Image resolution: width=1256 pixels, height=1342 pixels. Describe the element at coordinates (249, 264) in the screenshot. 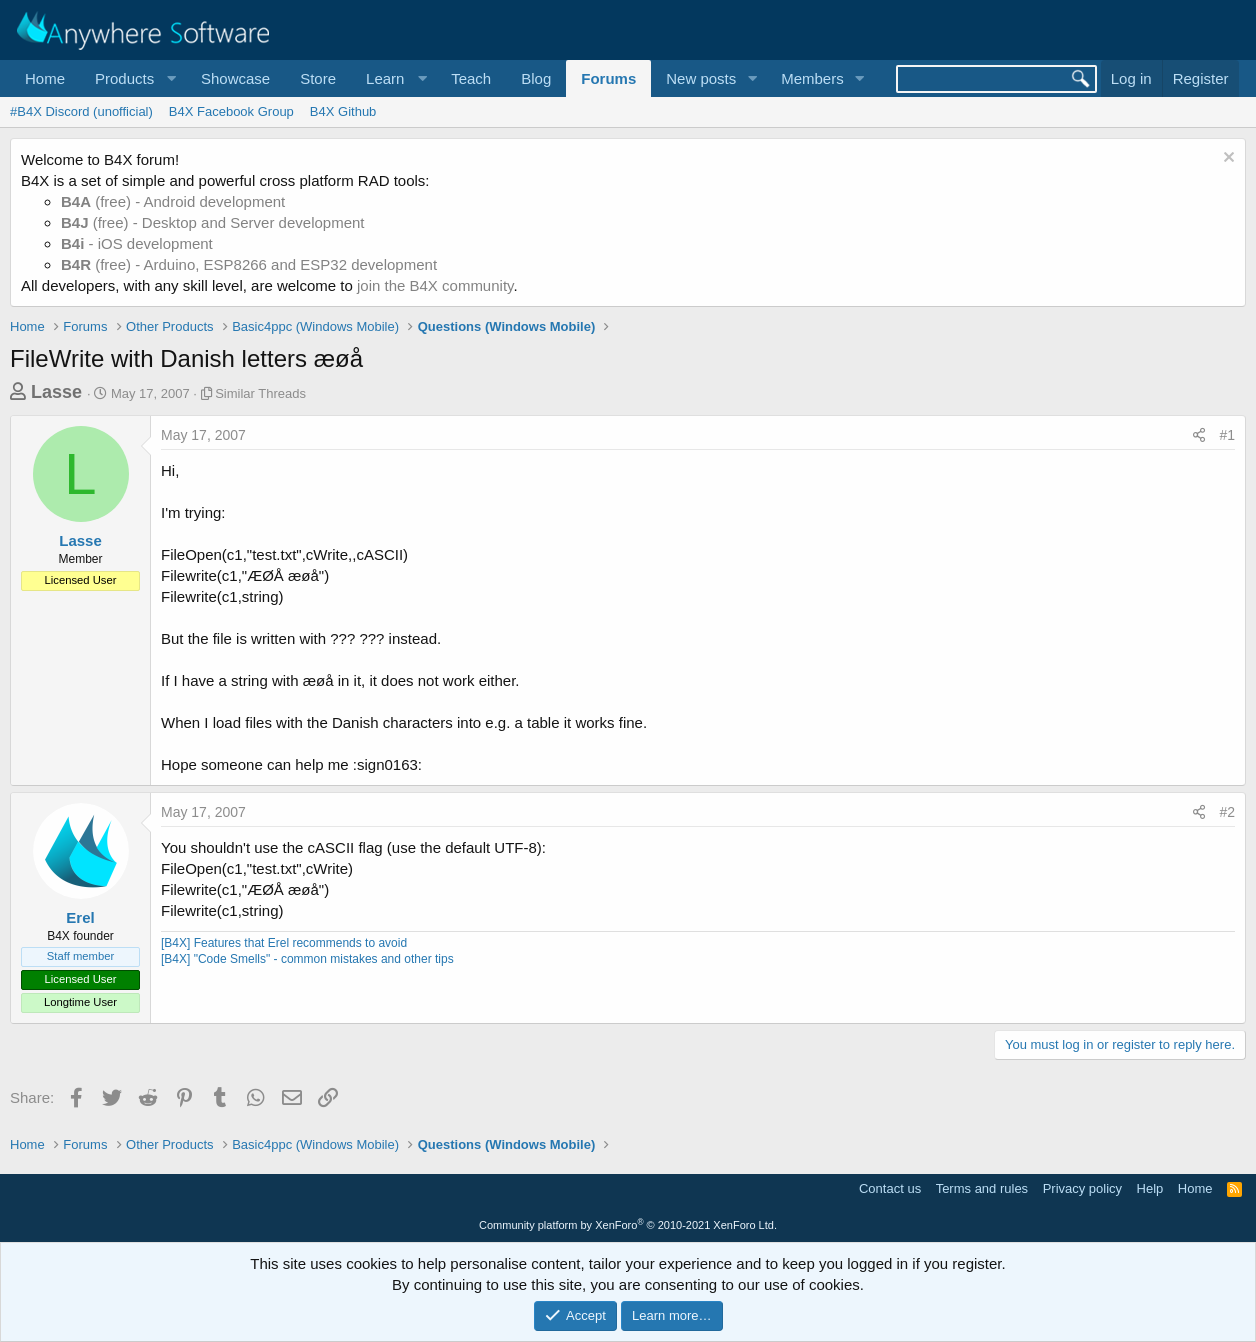

I see `(free) - Arduino, ESP8266 and ESP32 development` at that location.